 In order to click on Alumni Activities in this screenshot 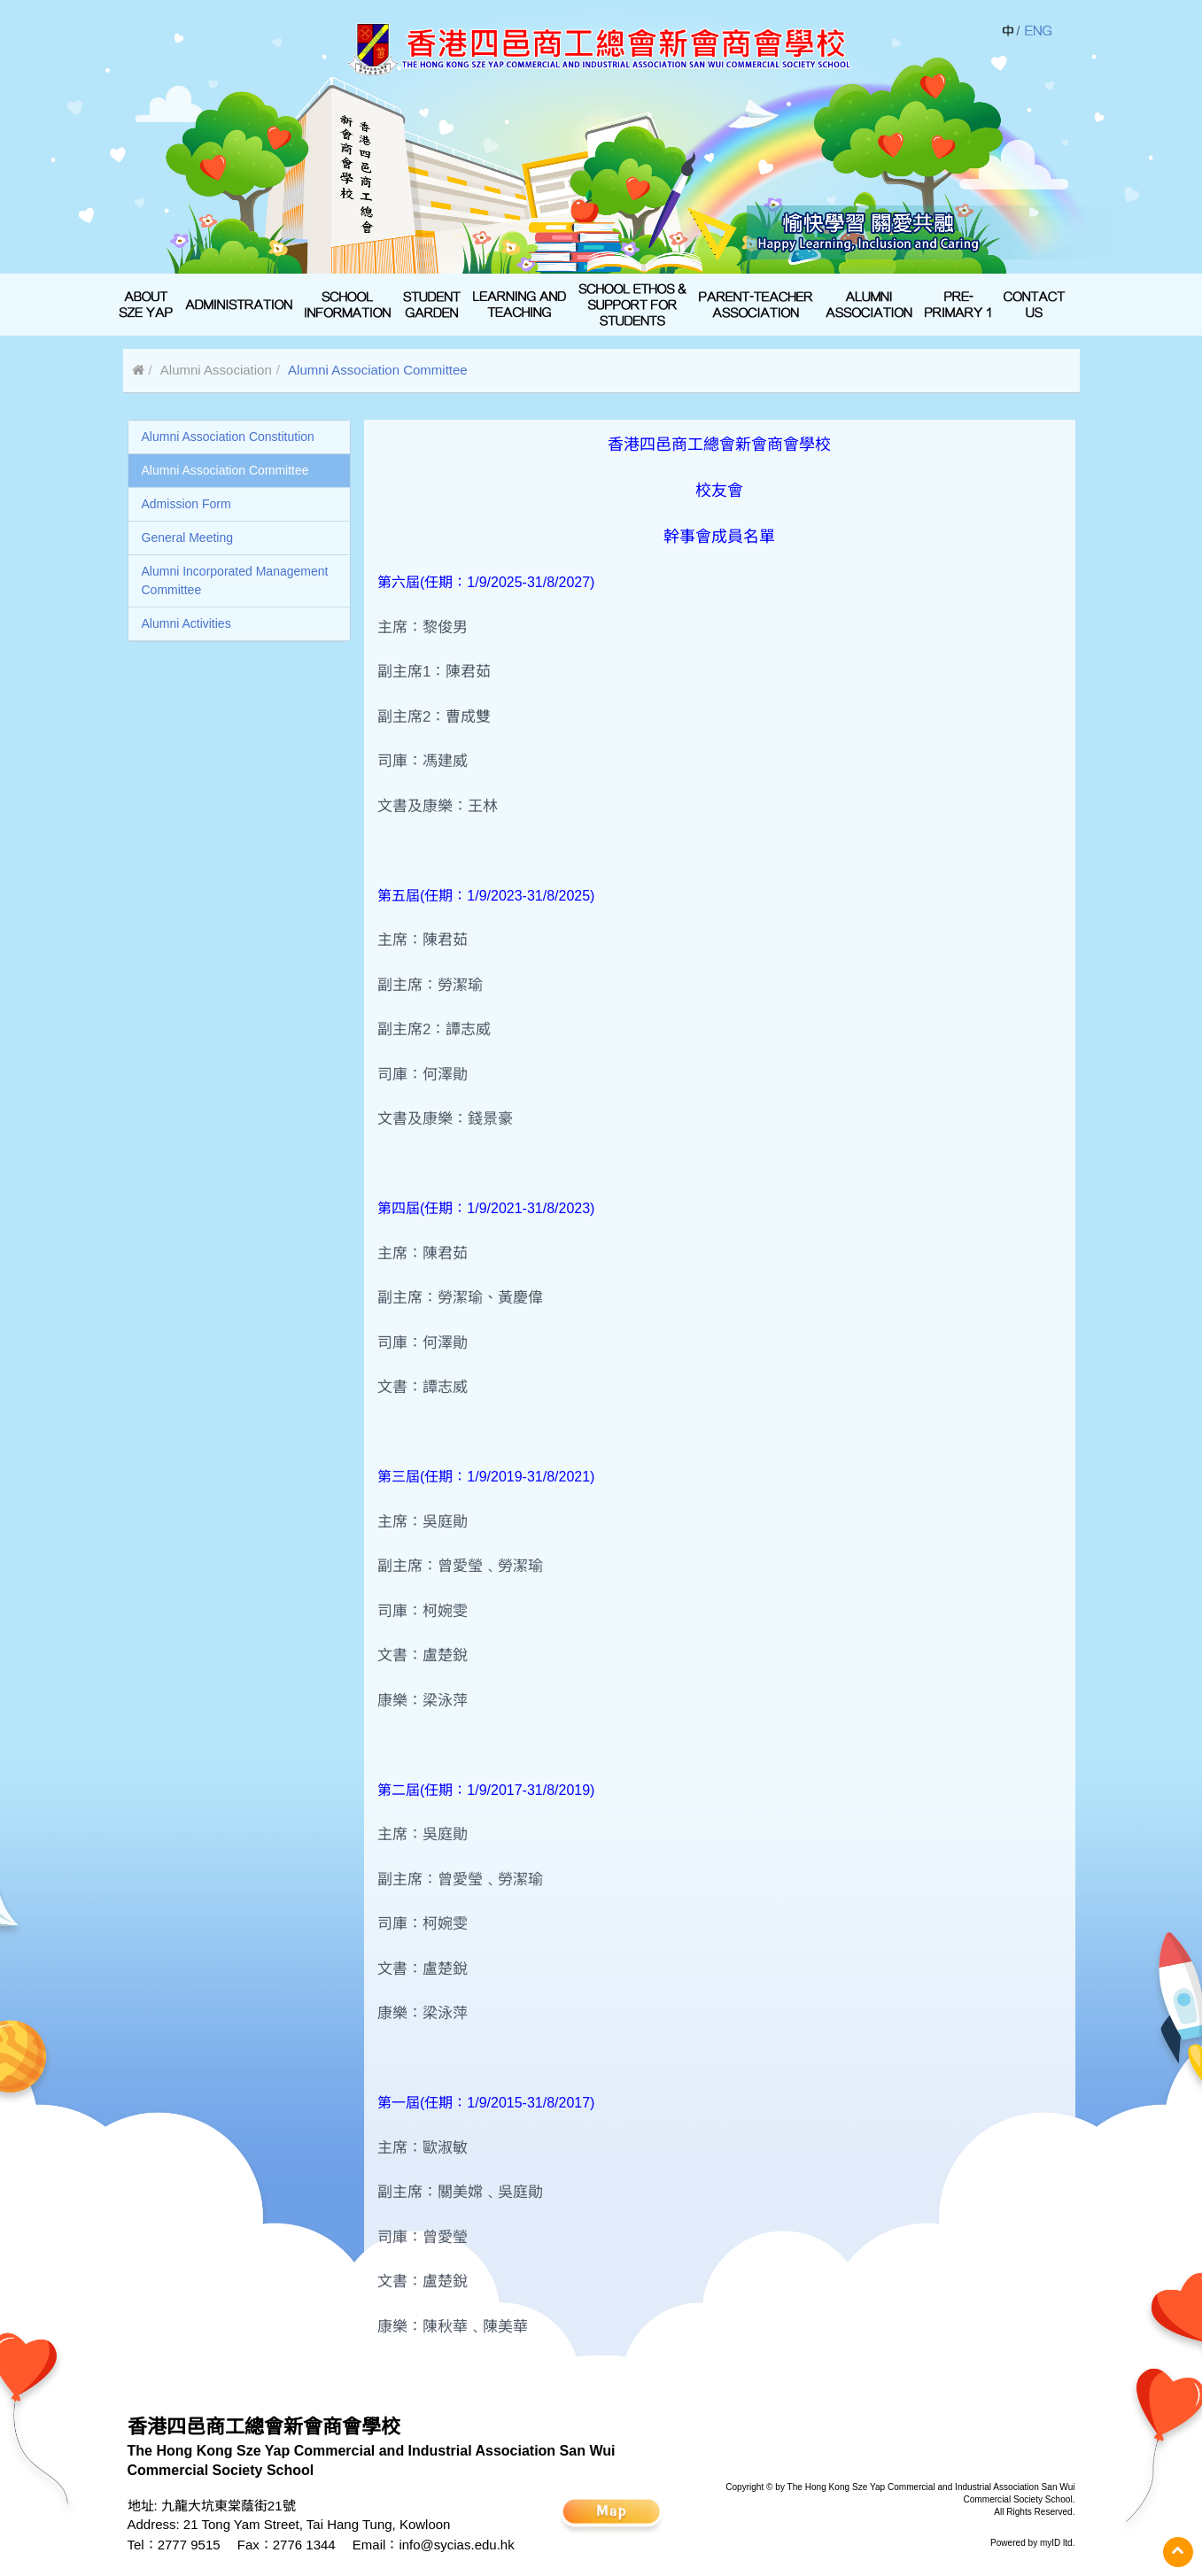, I will do `click(186, 623)`.